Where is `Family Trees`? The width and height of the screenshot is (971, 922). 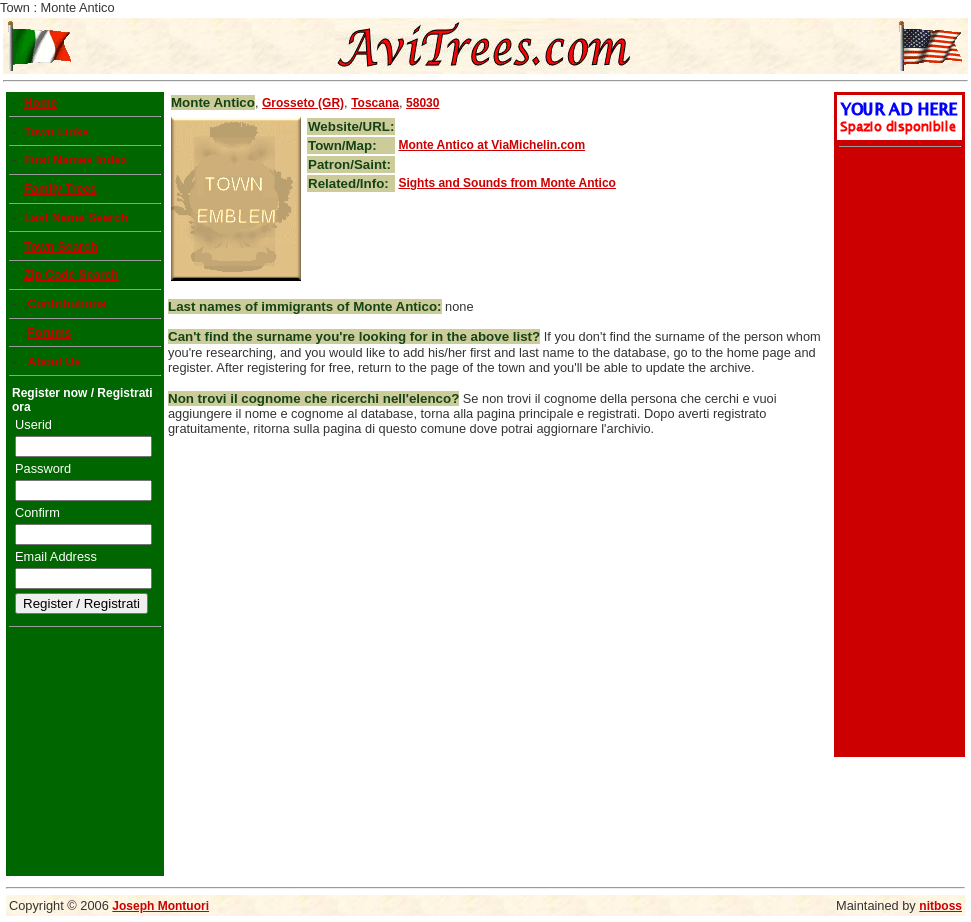
Family Trees is located at coordinates (60, 189).